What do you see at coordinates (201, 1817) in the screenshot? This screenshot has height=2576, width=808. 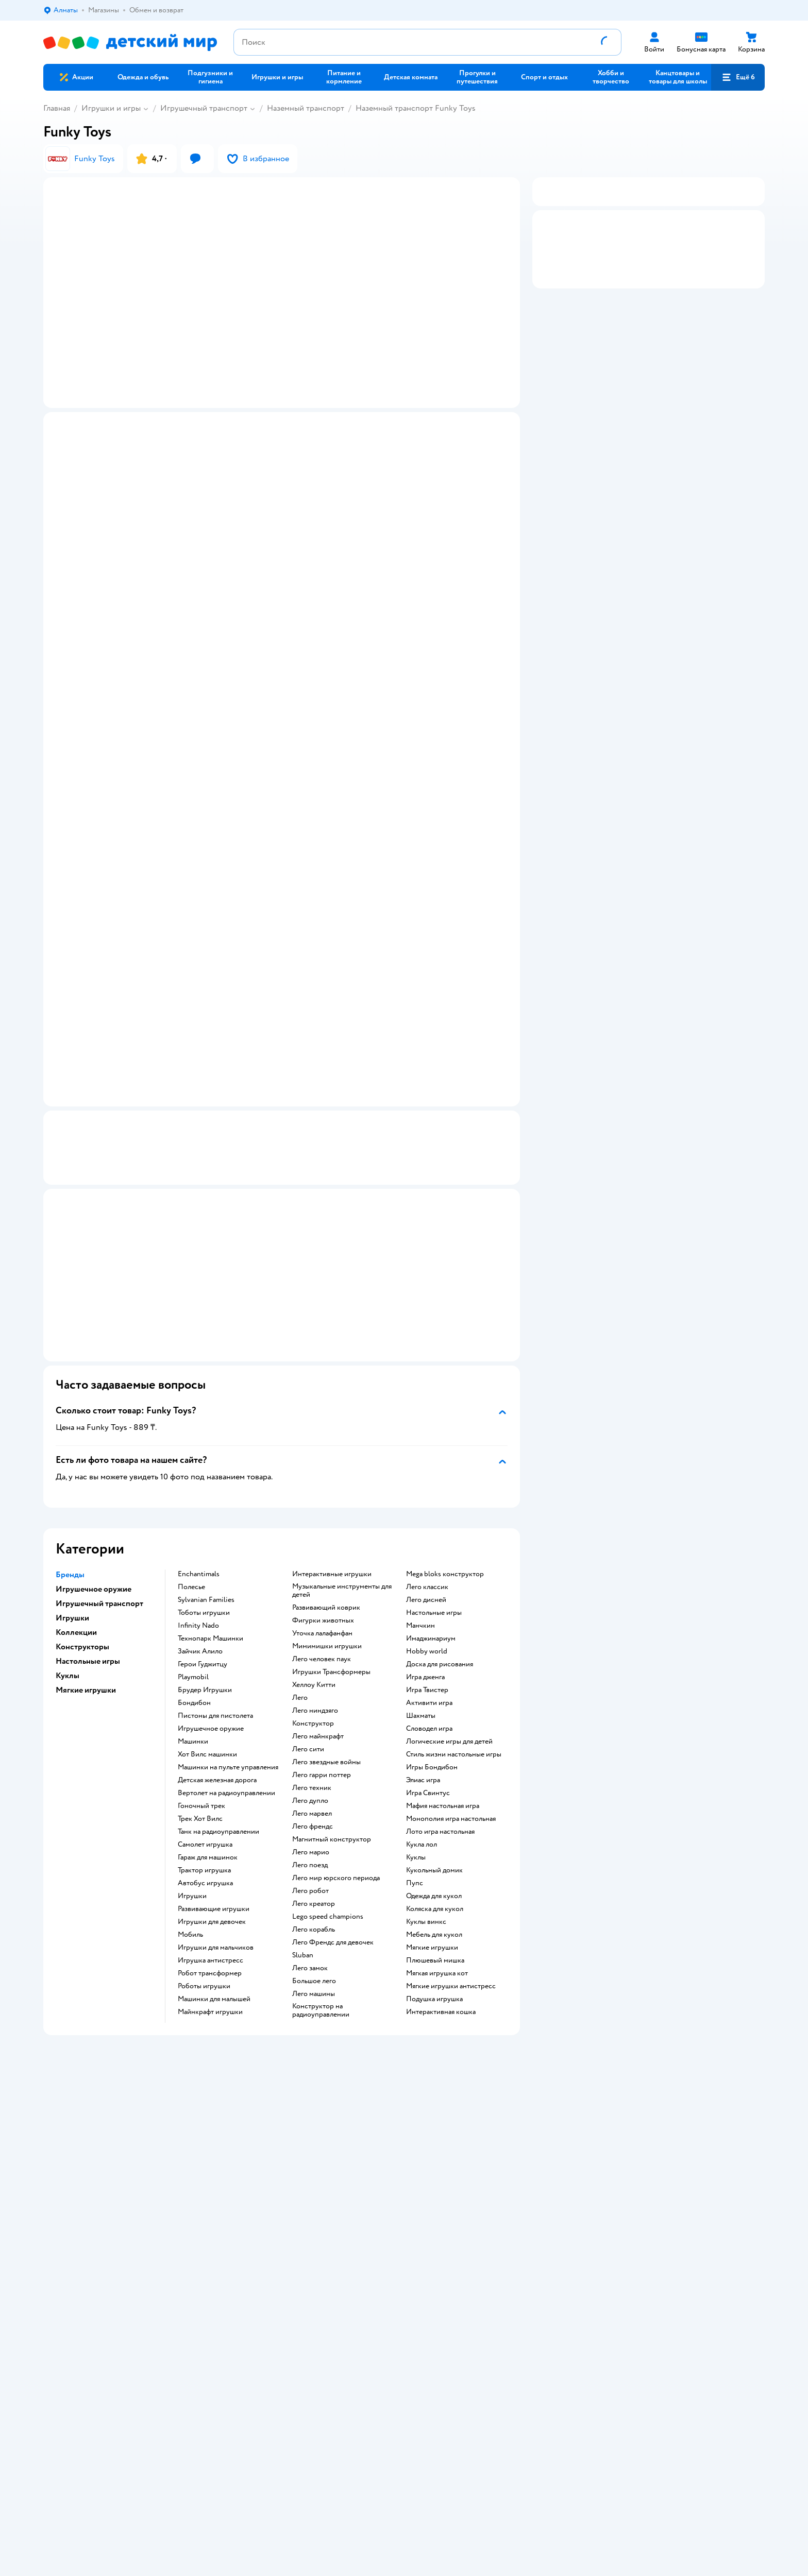 I see `Гоночный трек` at bounding box center [201, 1817].